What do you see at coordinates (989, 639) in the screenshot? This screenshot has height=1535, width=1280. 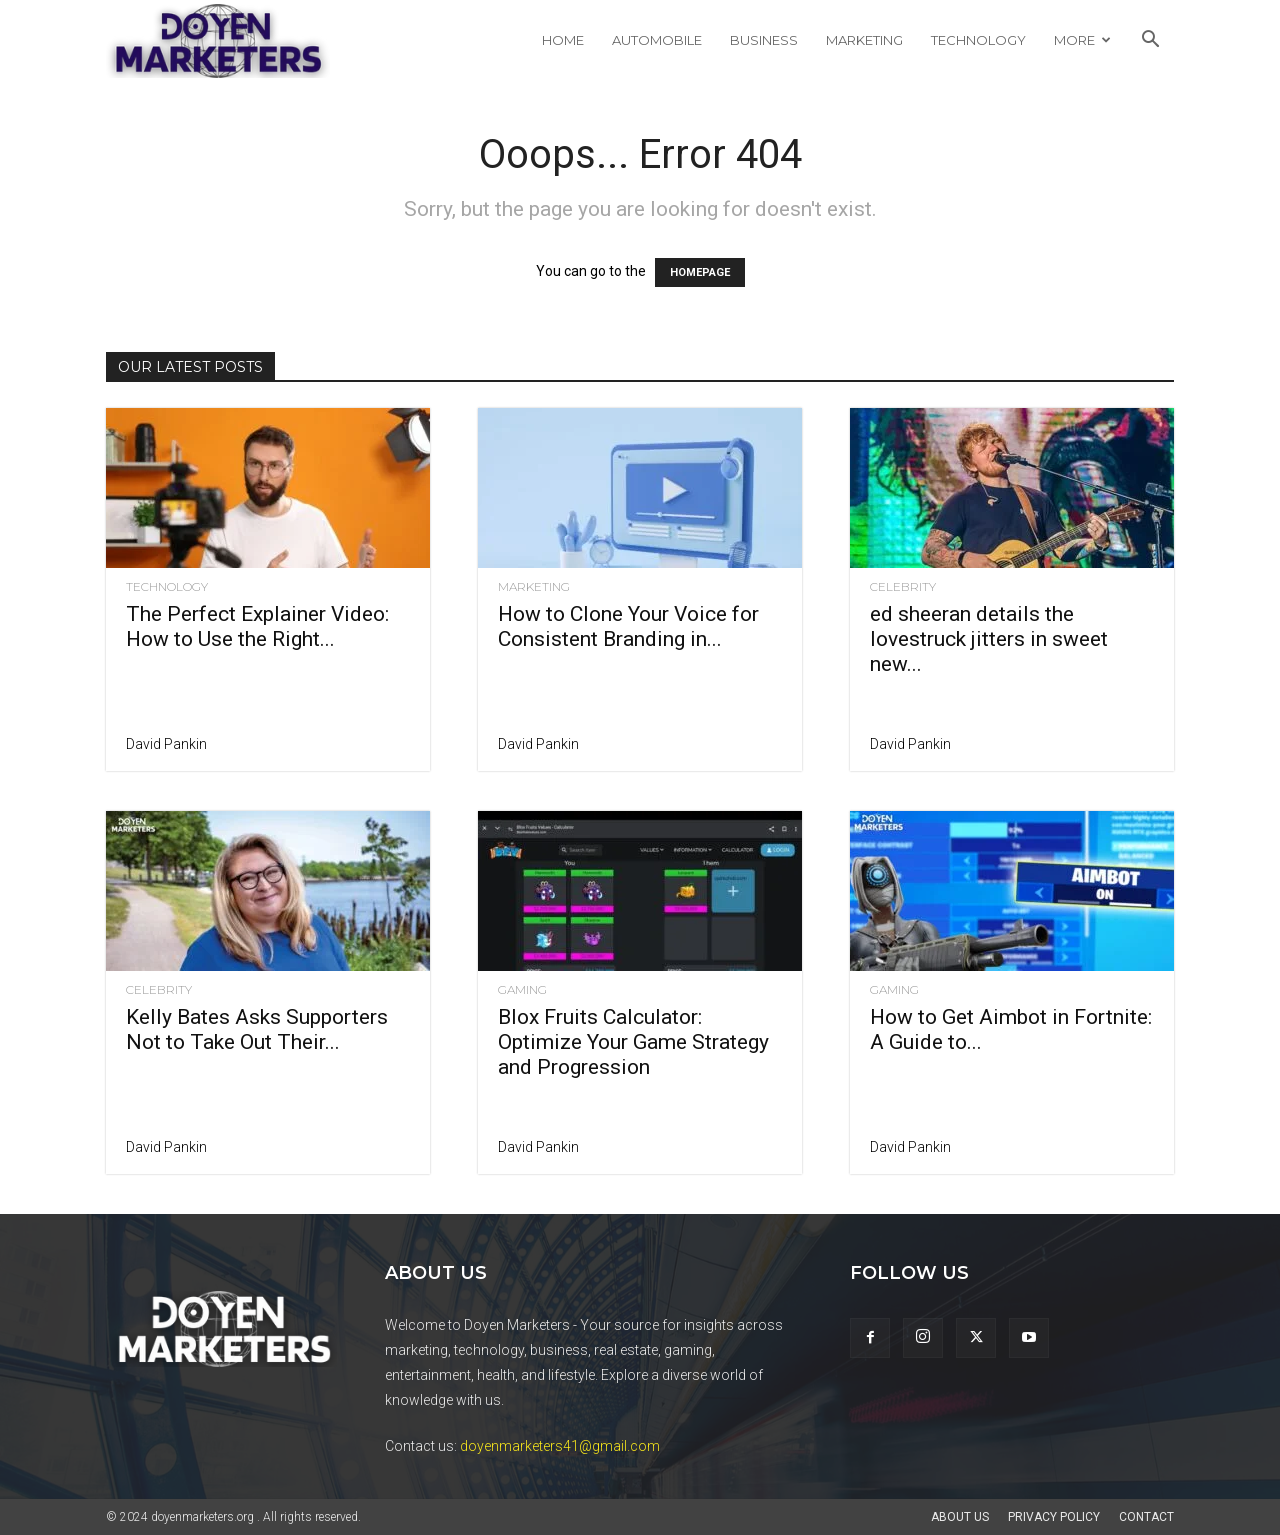 I see `ed sheeran details the lovestruck jitters in sweet new...` at bounding box center [989, 639].